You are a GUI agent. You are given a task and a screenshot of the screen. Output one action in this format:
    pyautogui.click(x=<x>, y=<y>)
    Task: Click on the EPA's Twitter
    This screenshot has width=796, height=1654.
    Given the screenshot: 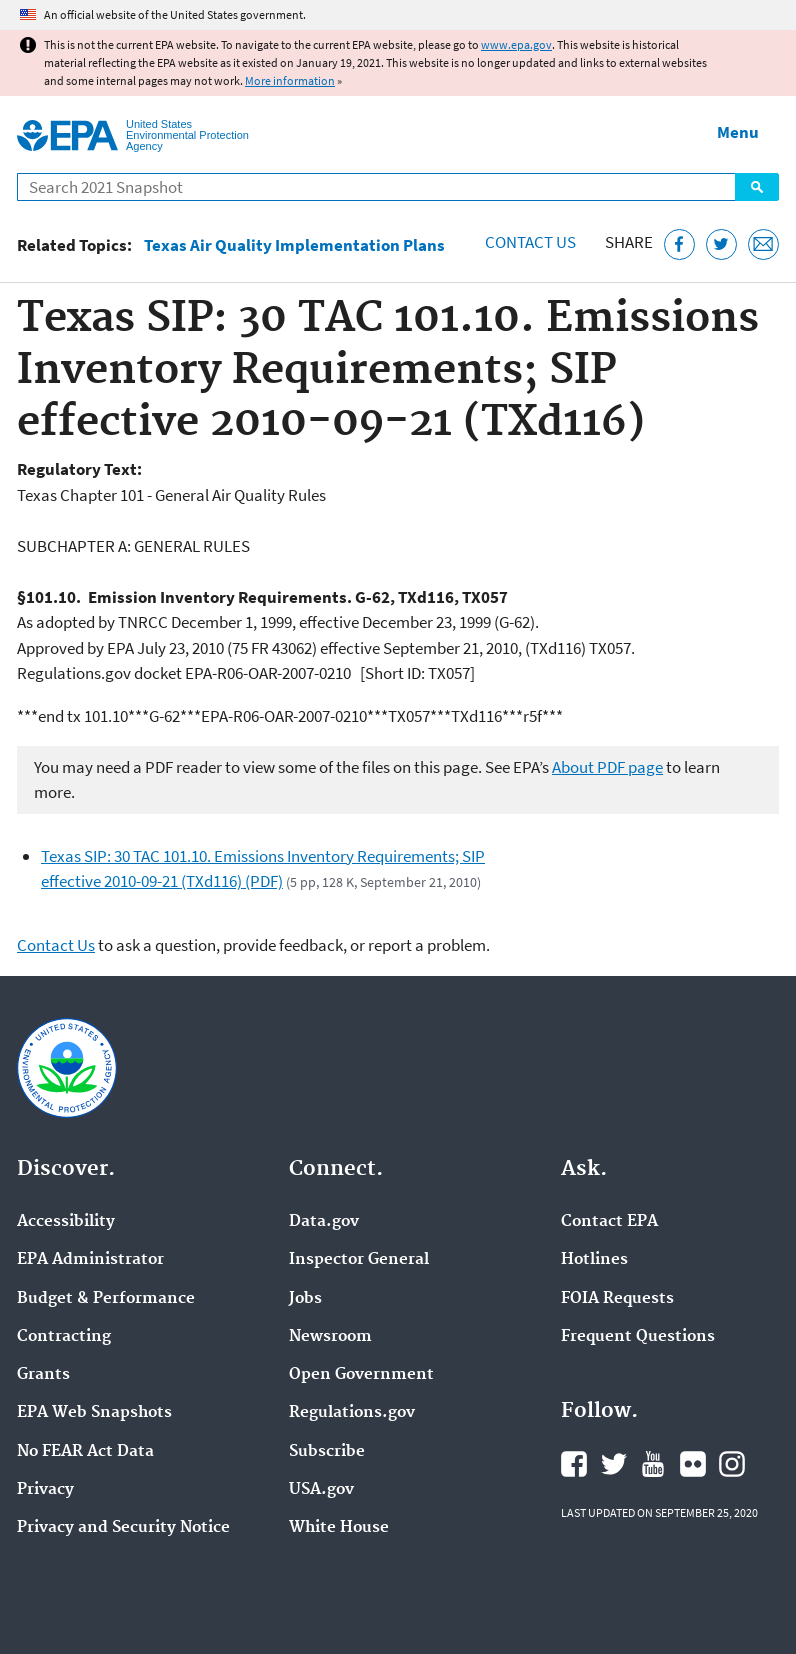 What is the action you would take?
    pyautogui.click(x=614, y=1464)
    